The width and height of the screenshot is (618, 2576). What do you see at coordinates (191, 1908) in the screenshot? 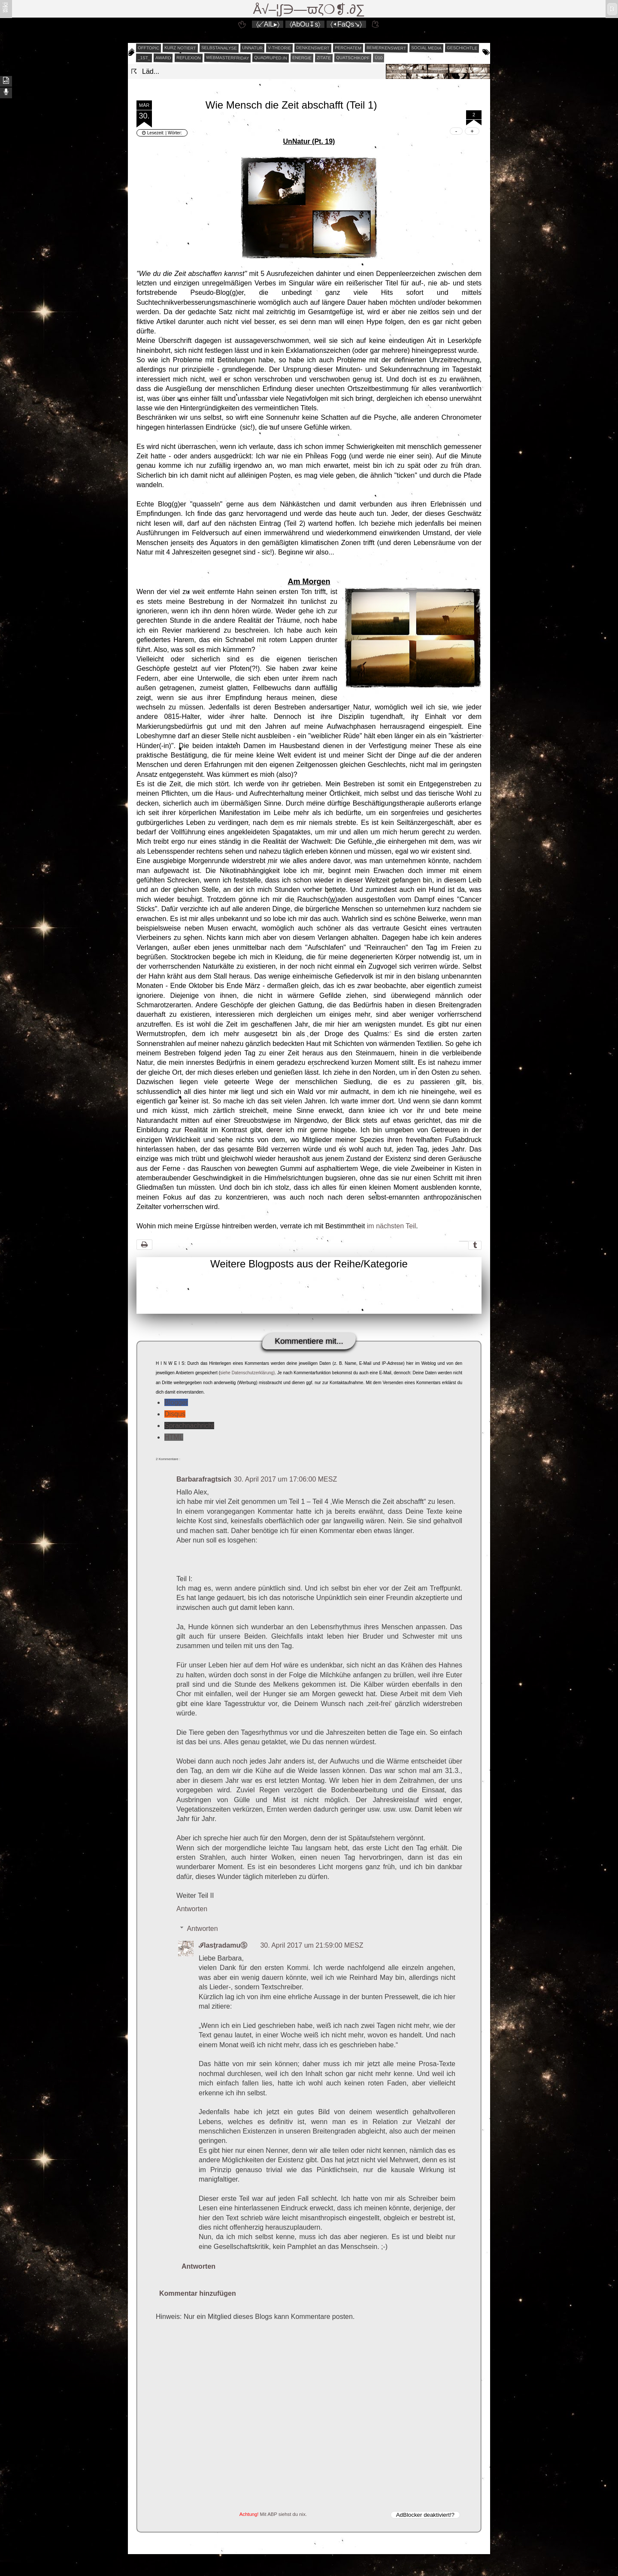
I see `Antworten` at bounding box center [191, 1908].